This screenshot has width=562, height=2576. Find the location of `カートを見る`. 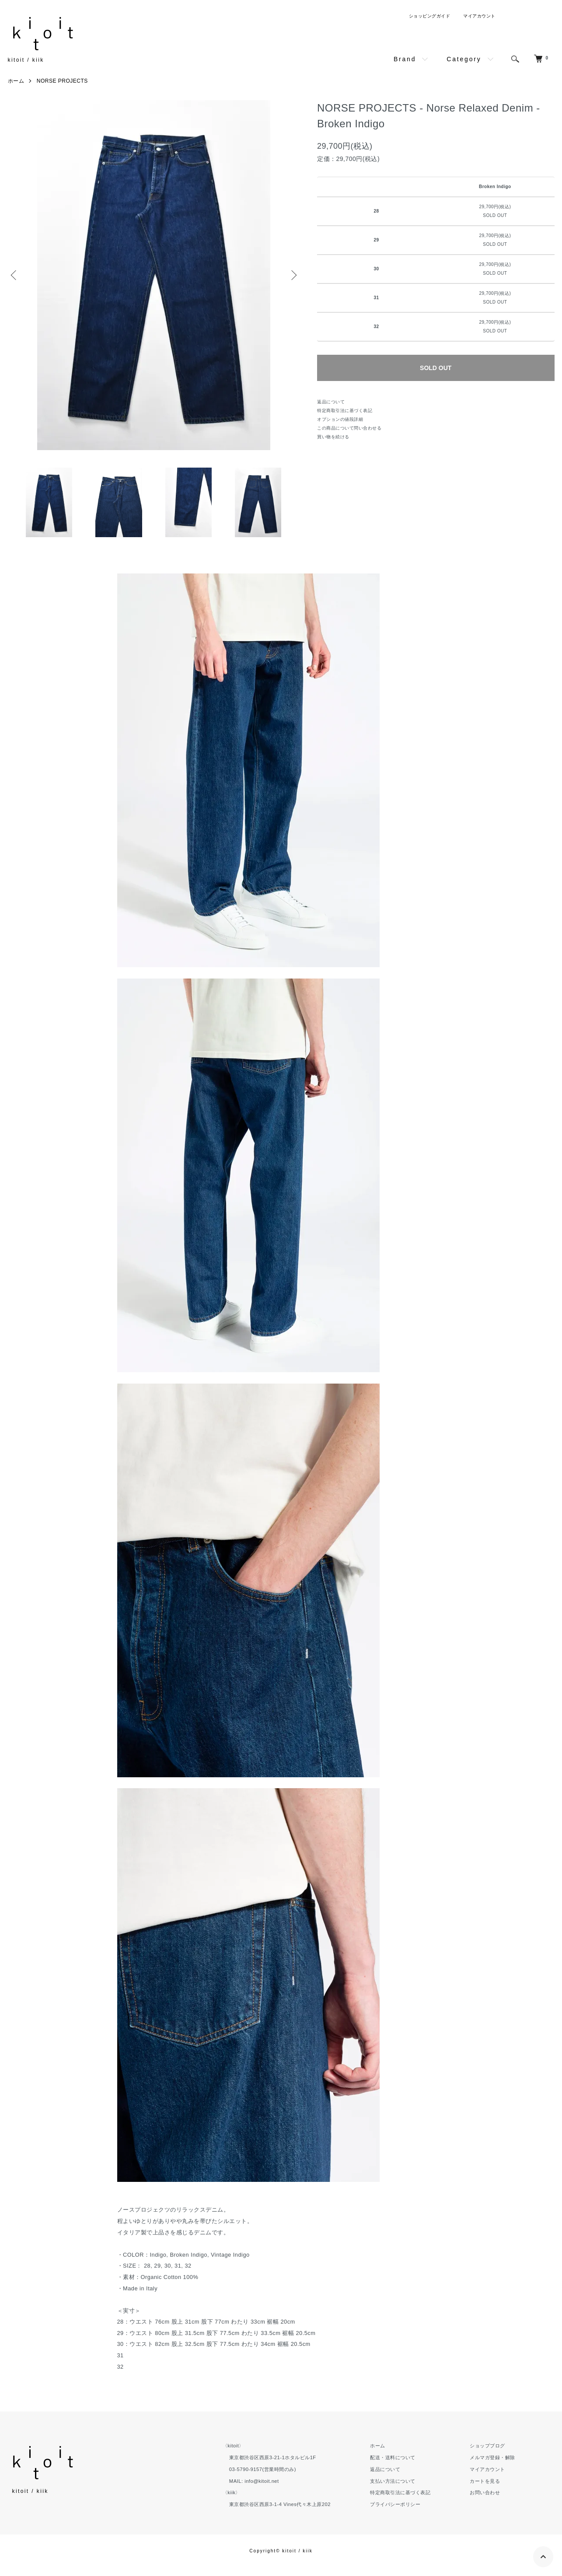

カートを見る is located at coordinates (485, 2481).